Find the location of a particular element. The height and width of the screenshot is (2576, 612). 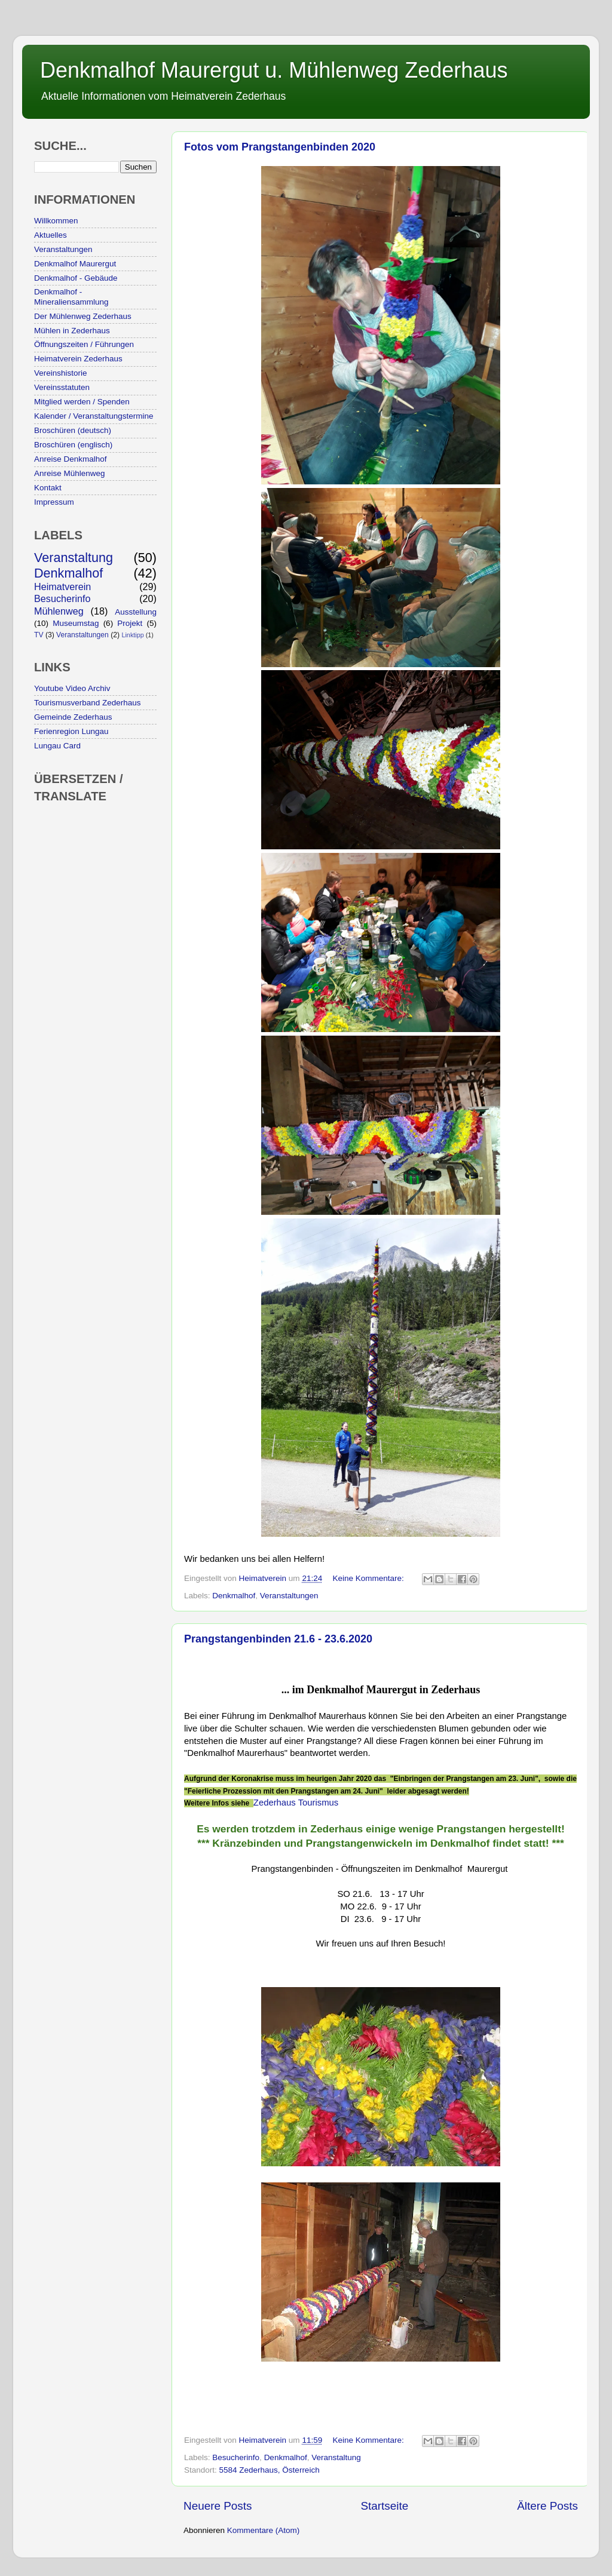

Anreise Denkmalhof is located at coordinates (70, 459).